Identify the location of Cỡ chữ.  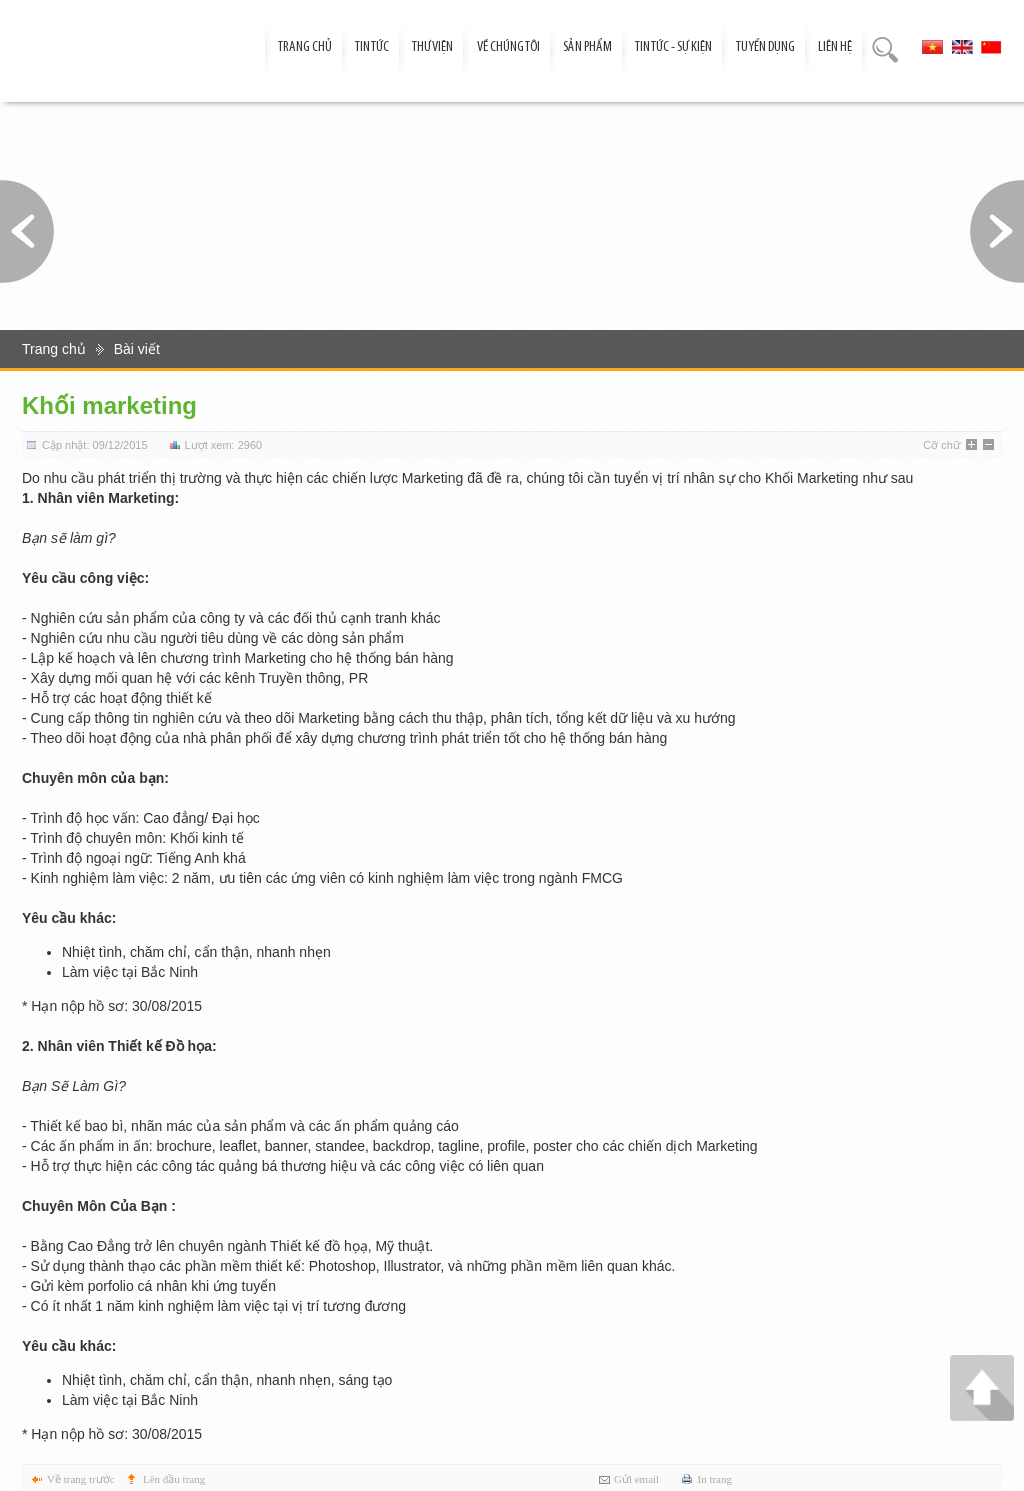
(941, 445).